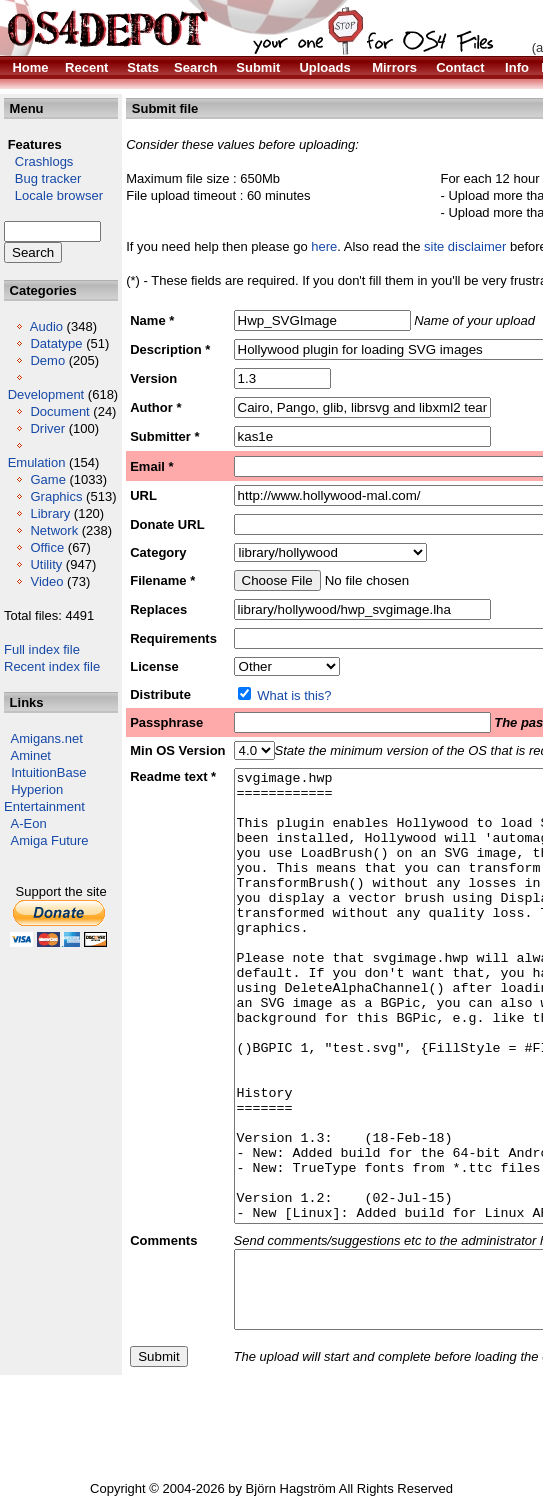  I want to click on Datatype, so click(56, 343).